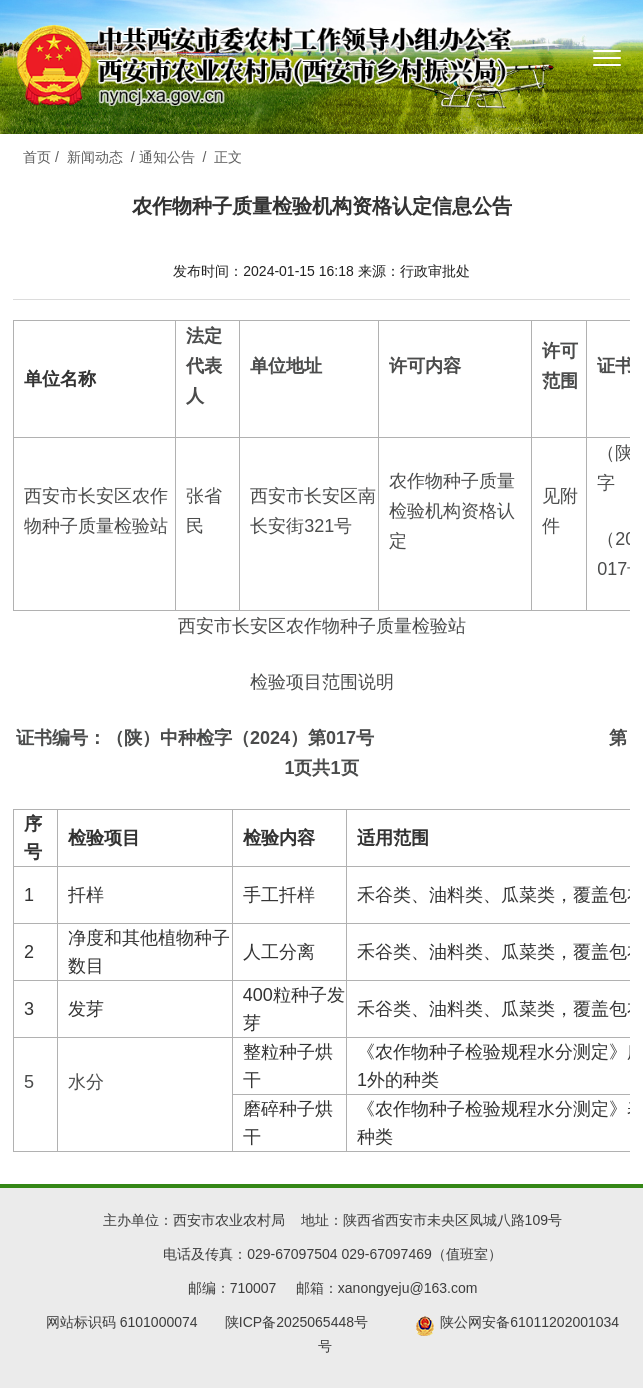 The height and width of the screenshot is (1388, 643). What do you see at coordinates (95, 157) in the screenshot?
I see `新闻动态` at bounding box center [95, 157].